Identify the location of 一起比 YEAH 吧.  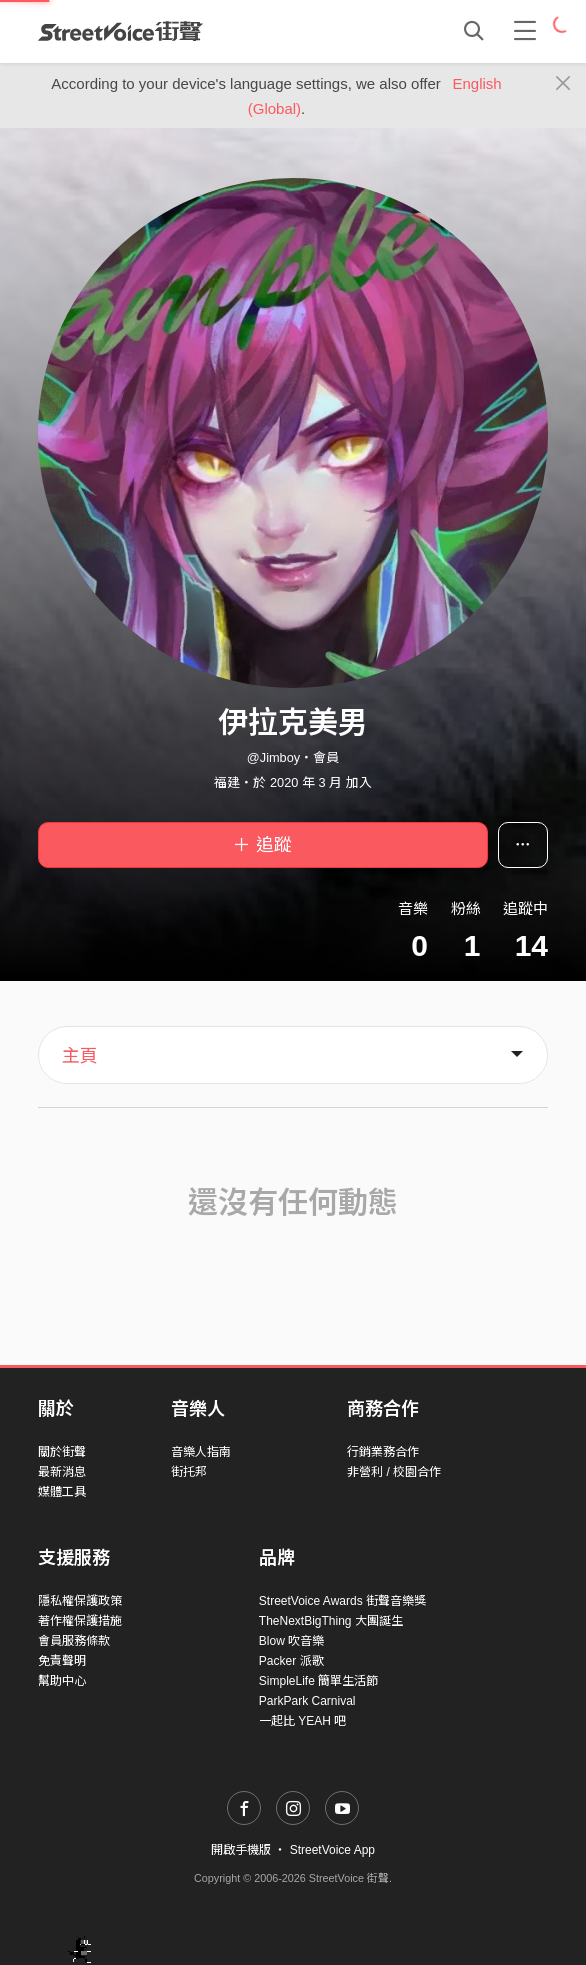
(302, 1721).